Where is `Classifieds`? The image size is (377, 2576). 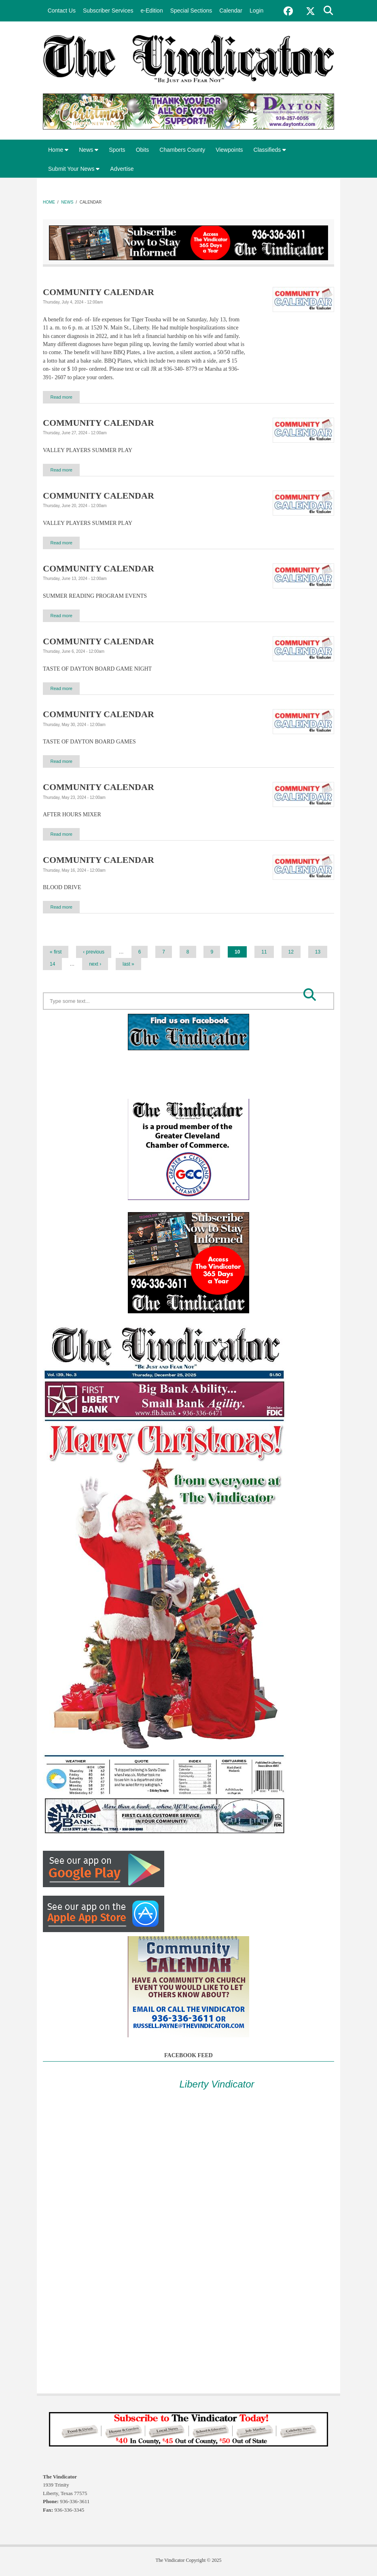
Classifieds is located at coordinates (270, 150).